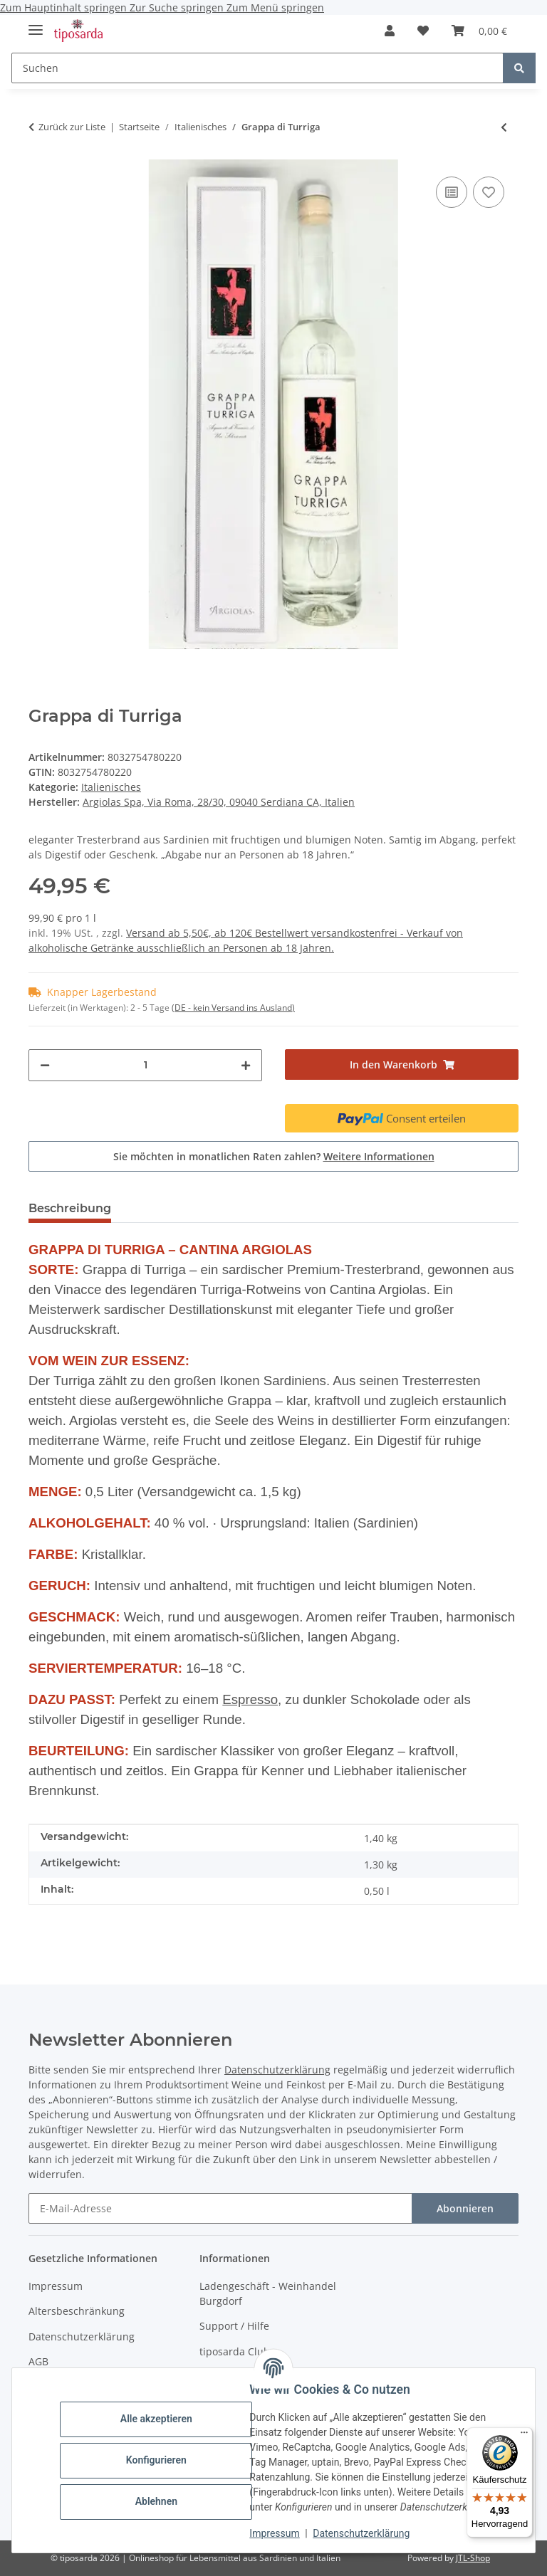  Describe the element at coordinates (488, 192) in the screenshot. I see `[Auf den Wunschzettel]` at that location.